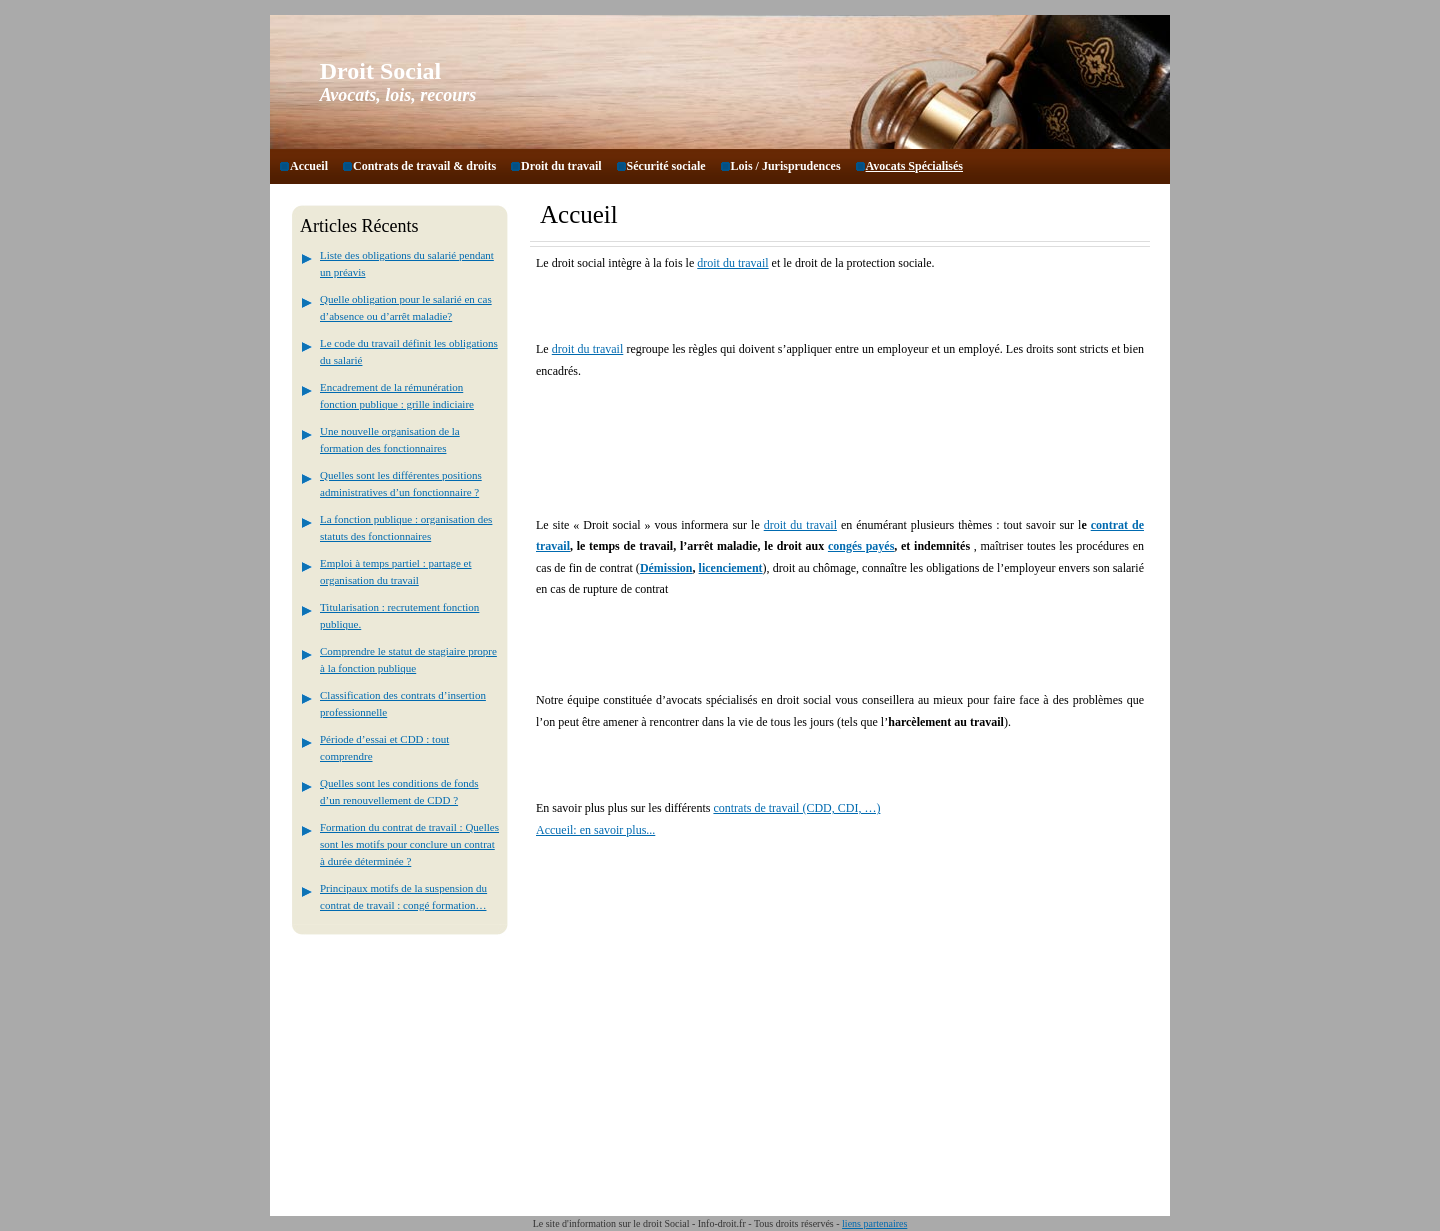 The height and width of the screenshot is (1231, 1440). Describe the element at coordinates (796, 808) in the screenshot. I see `contrats de travail (CDD, CDI, …)` at that location.